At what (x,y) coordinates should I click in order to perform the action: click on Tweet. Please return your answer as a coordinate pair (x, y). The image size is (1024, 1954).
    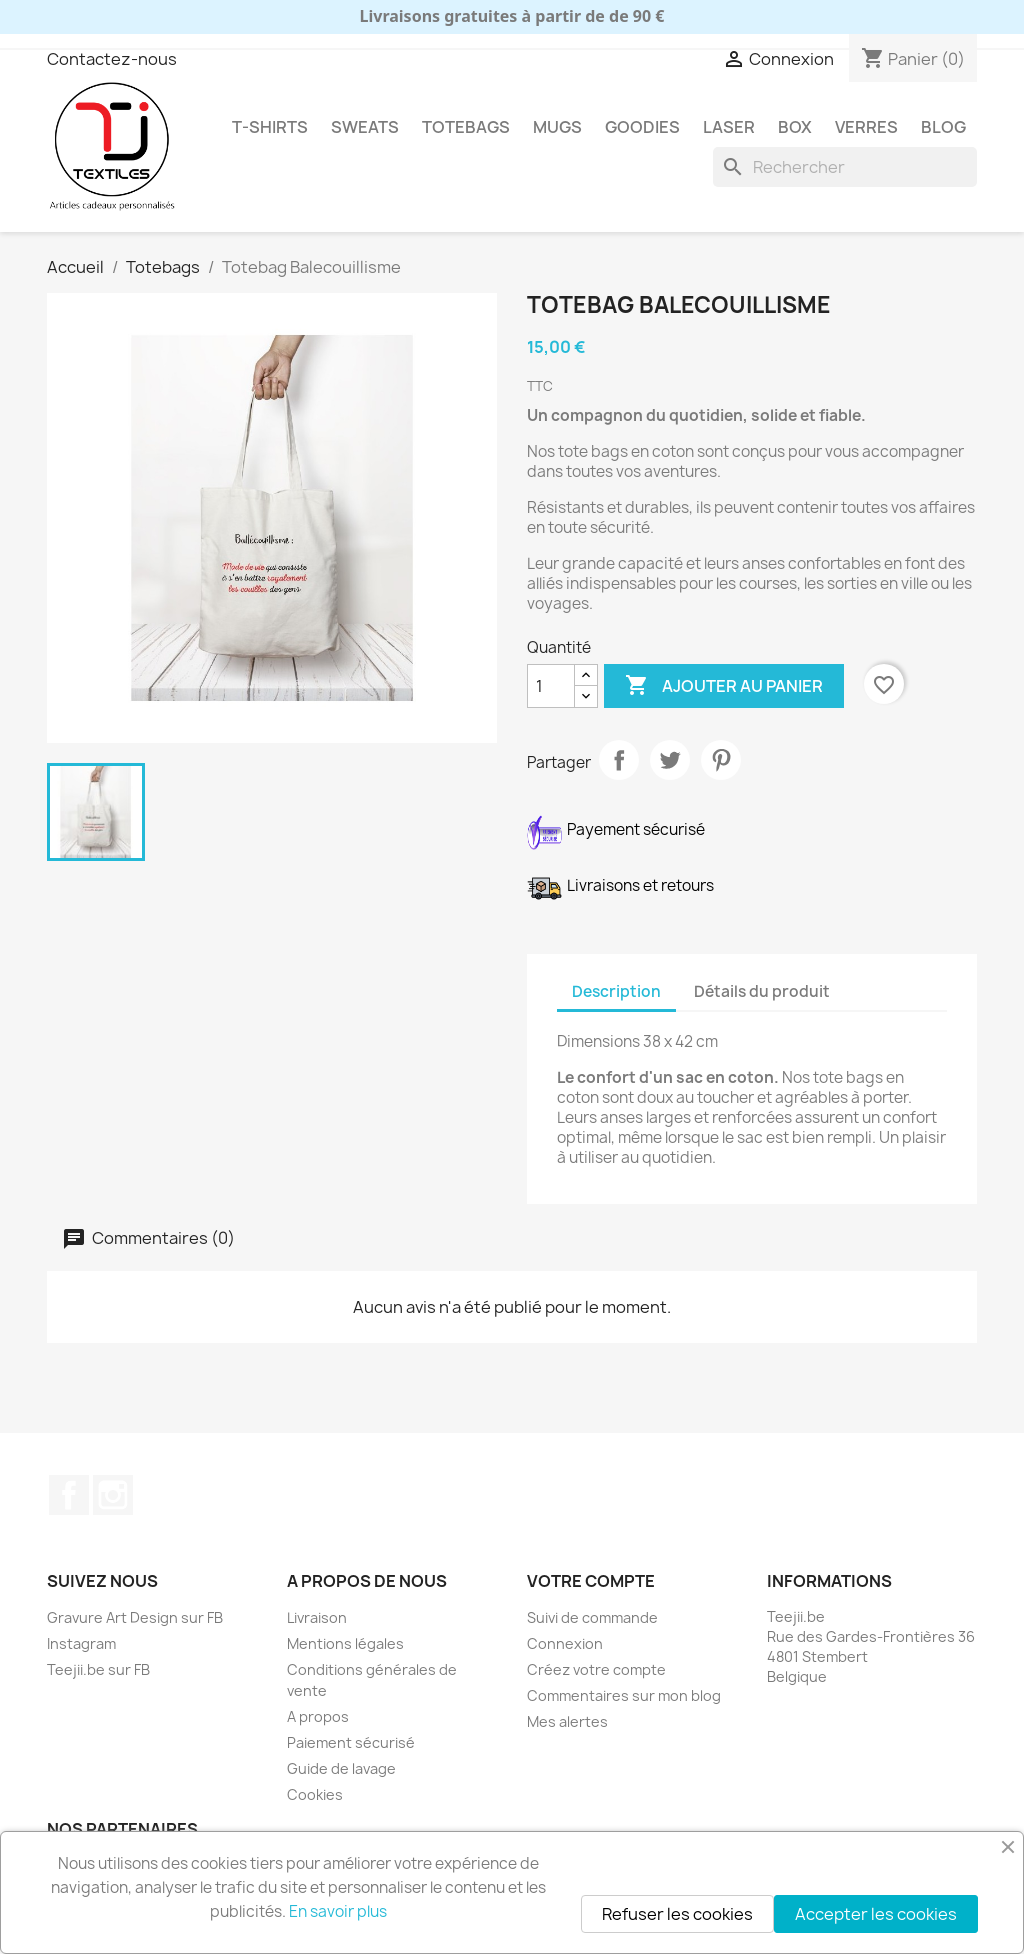
    Looking at the image, I should click on (670, 760).